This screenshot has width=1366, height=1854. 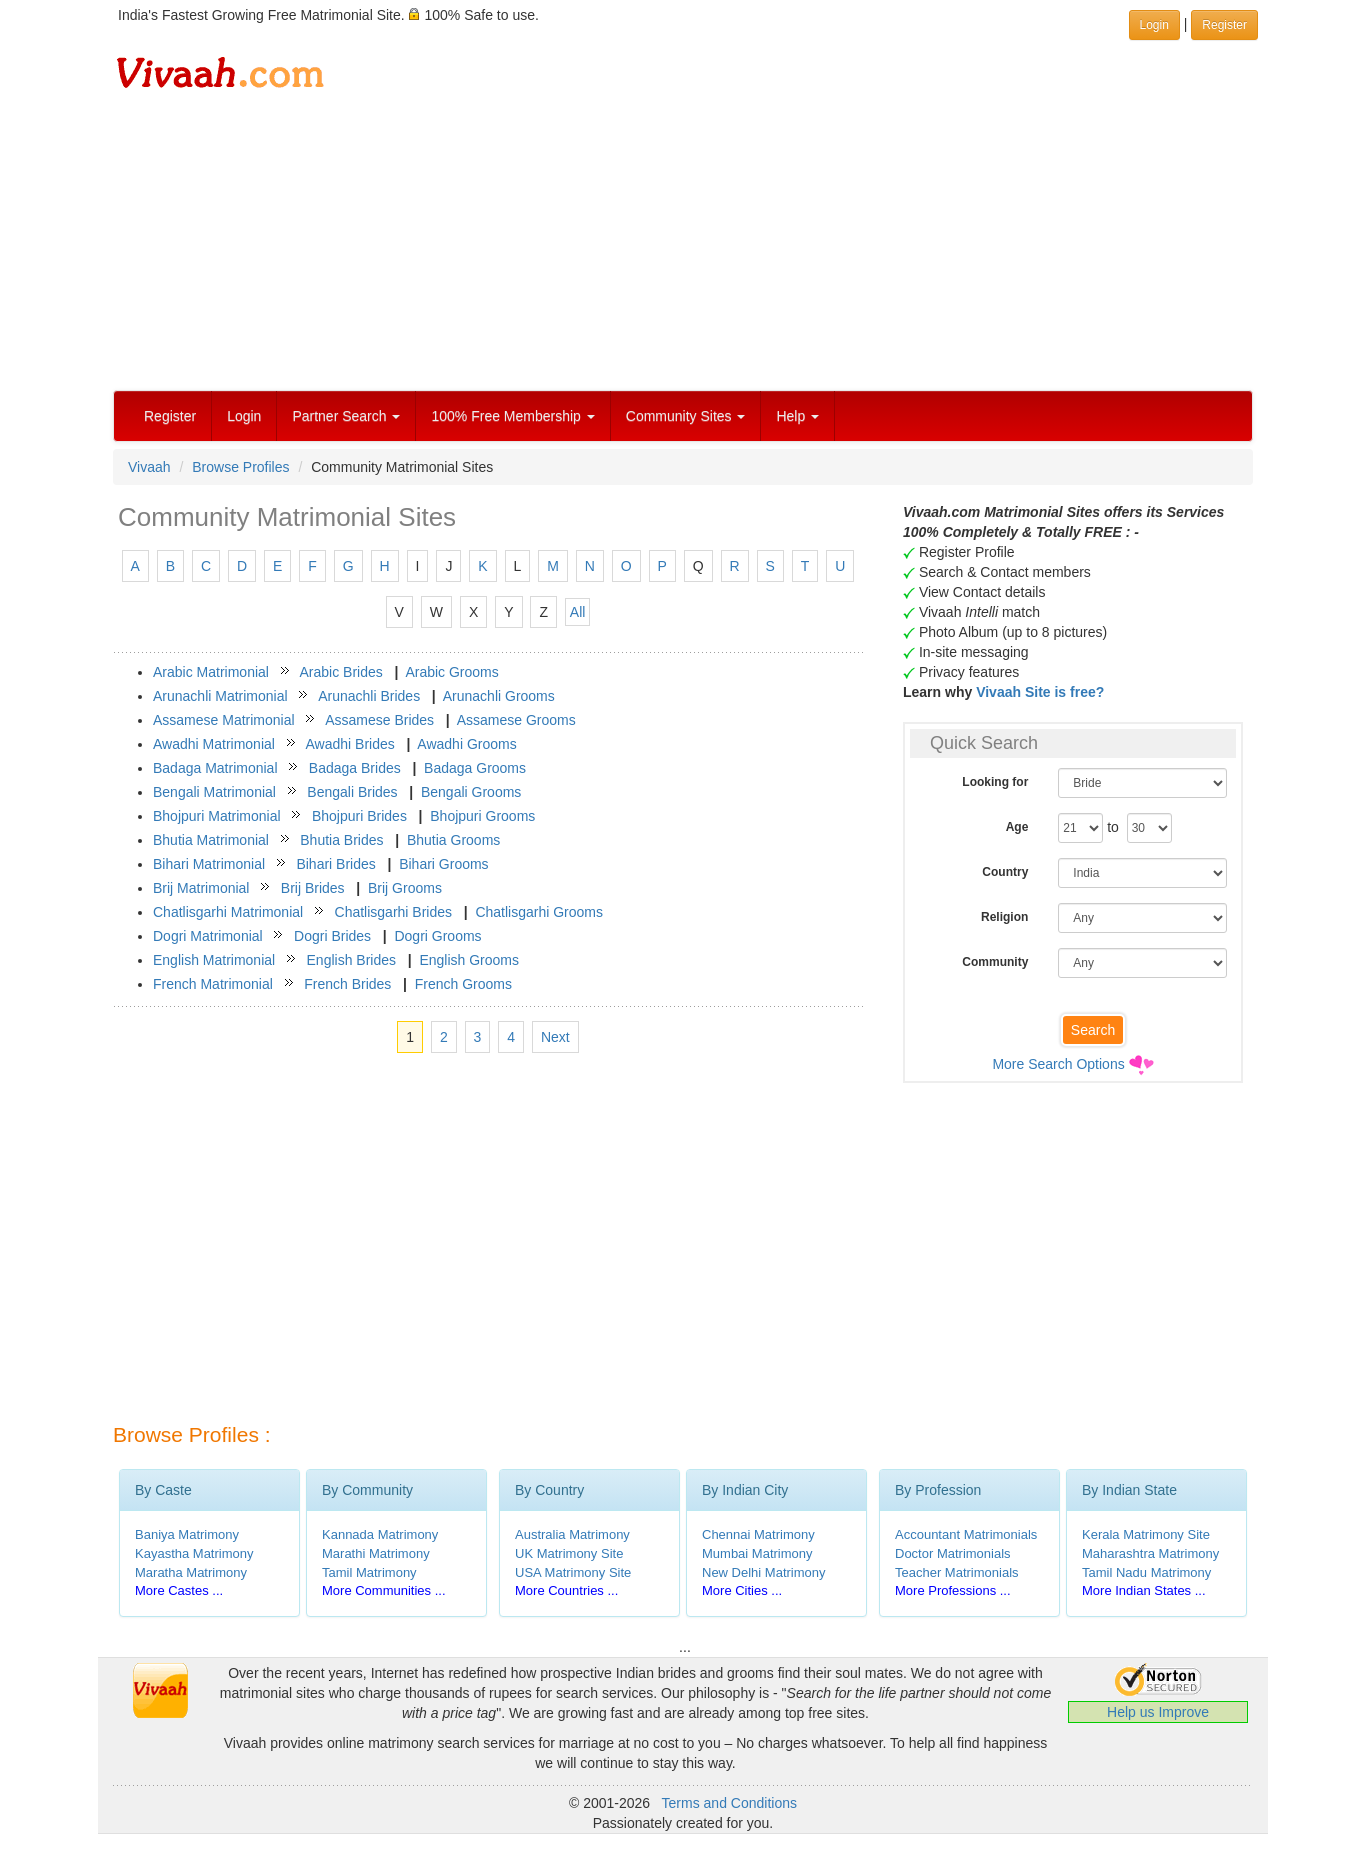 What do you see at coordinates (572, 1534) in the screenshot?
I see `Australia Matrimony` at bounding box center [572, 1534].